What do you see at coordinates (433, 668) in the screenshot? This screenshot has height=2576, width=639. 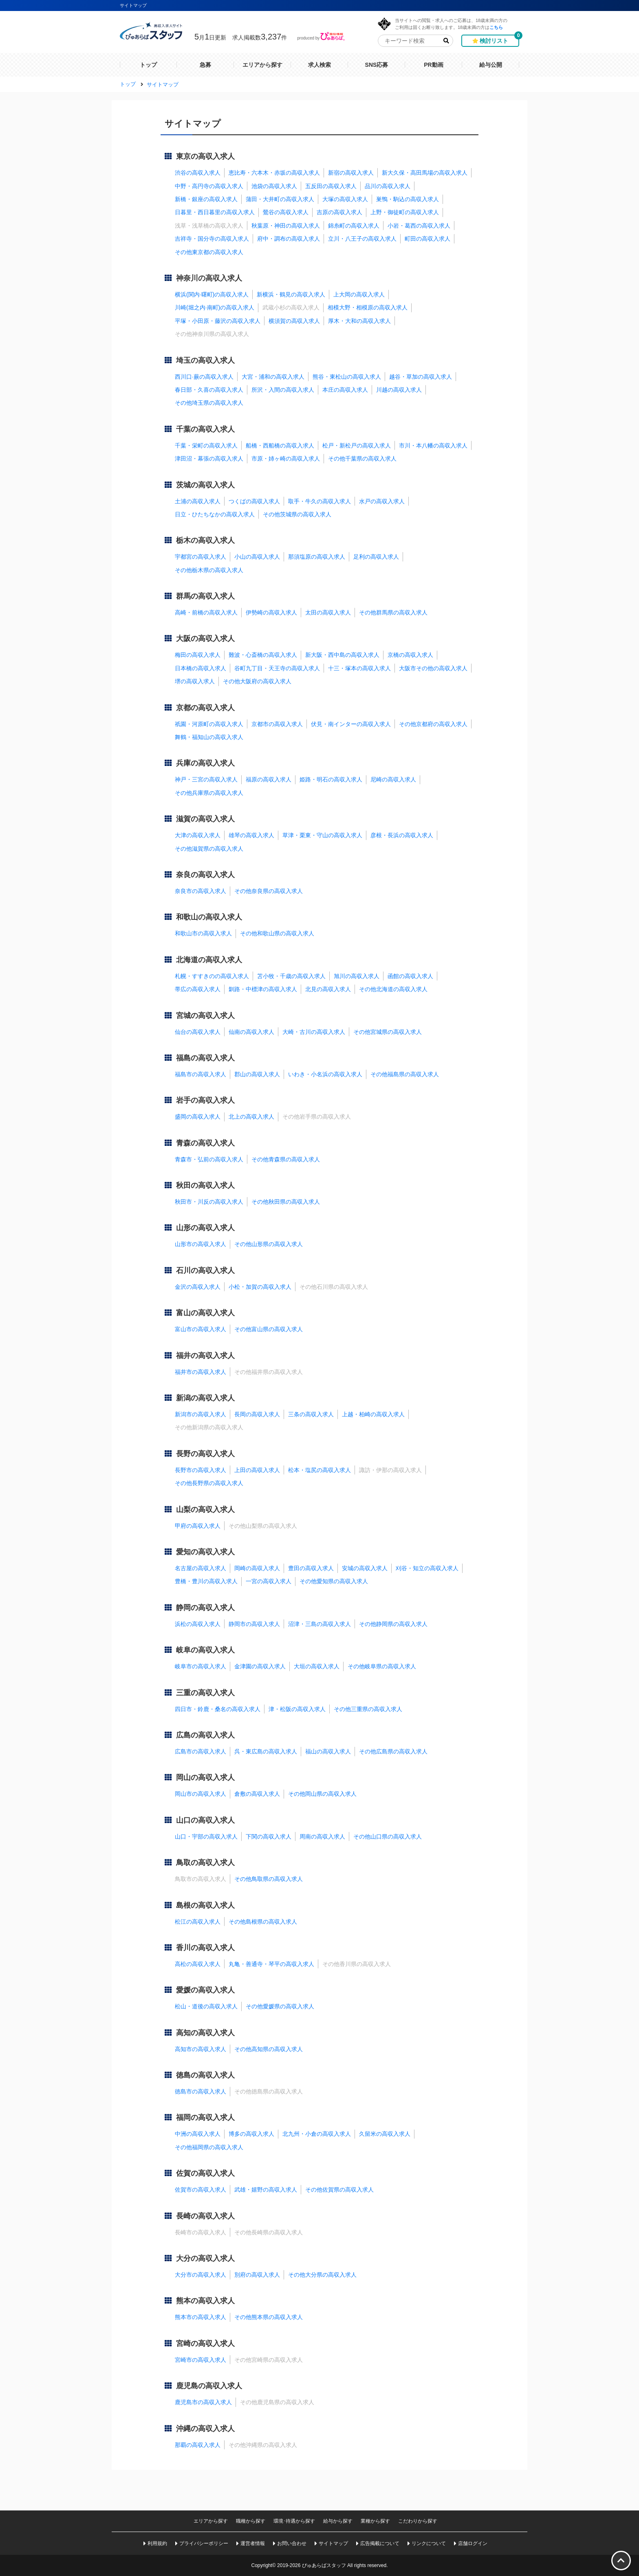 I see `大阪市その他の高収入求人` at bounding box center [433, 668].